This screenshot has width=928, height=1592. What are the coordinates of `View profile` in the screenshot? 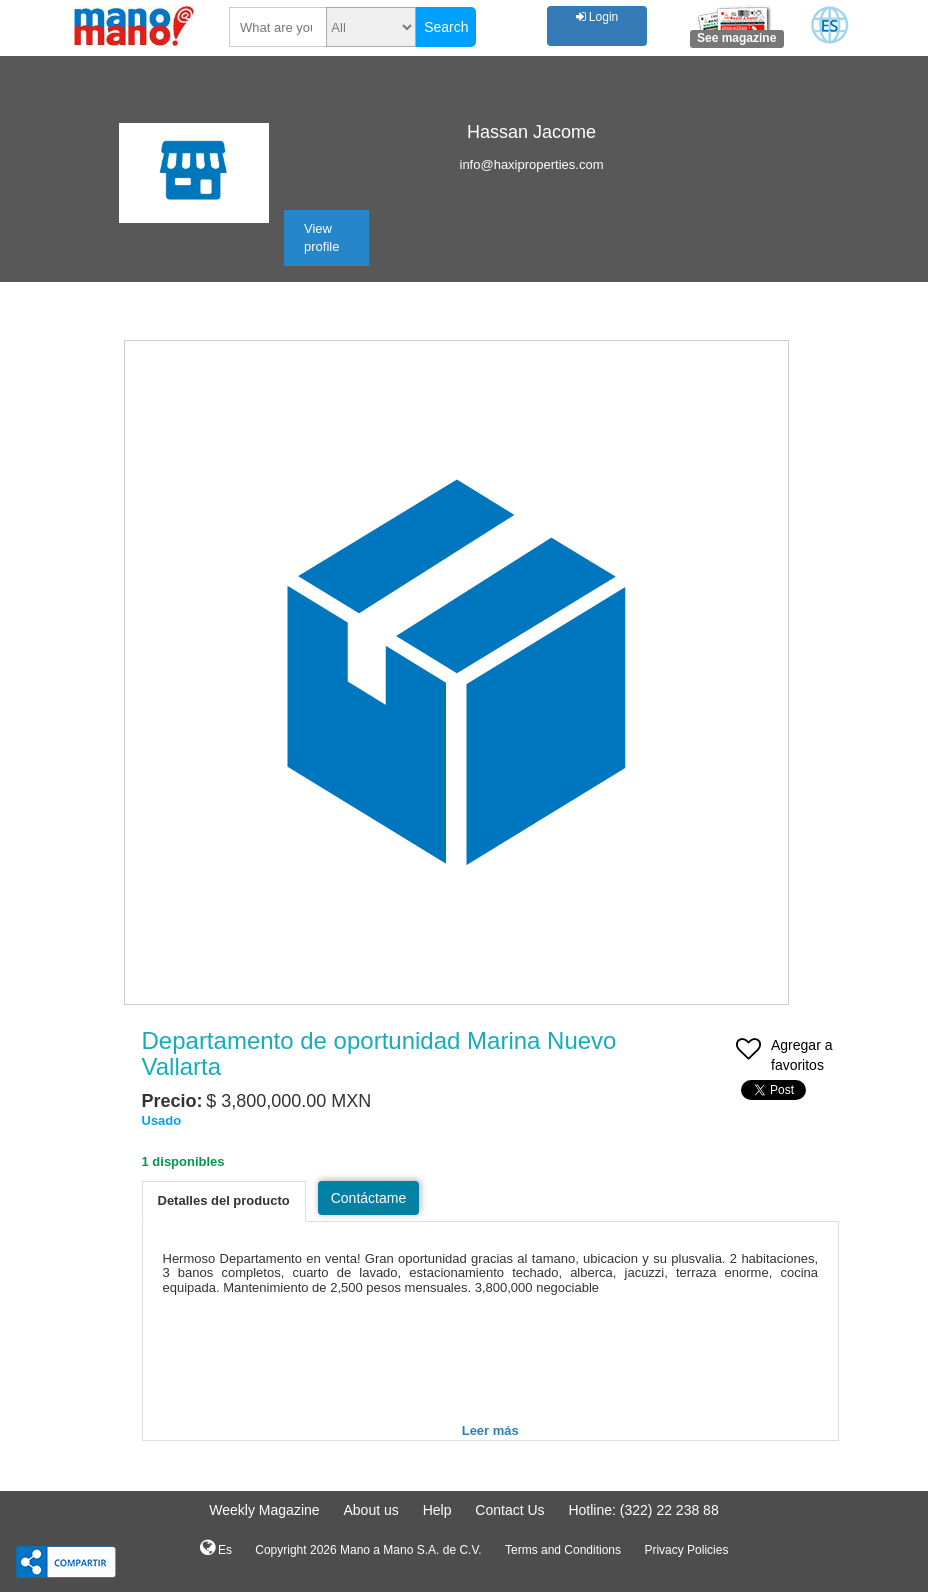 It's located at (321, 237).